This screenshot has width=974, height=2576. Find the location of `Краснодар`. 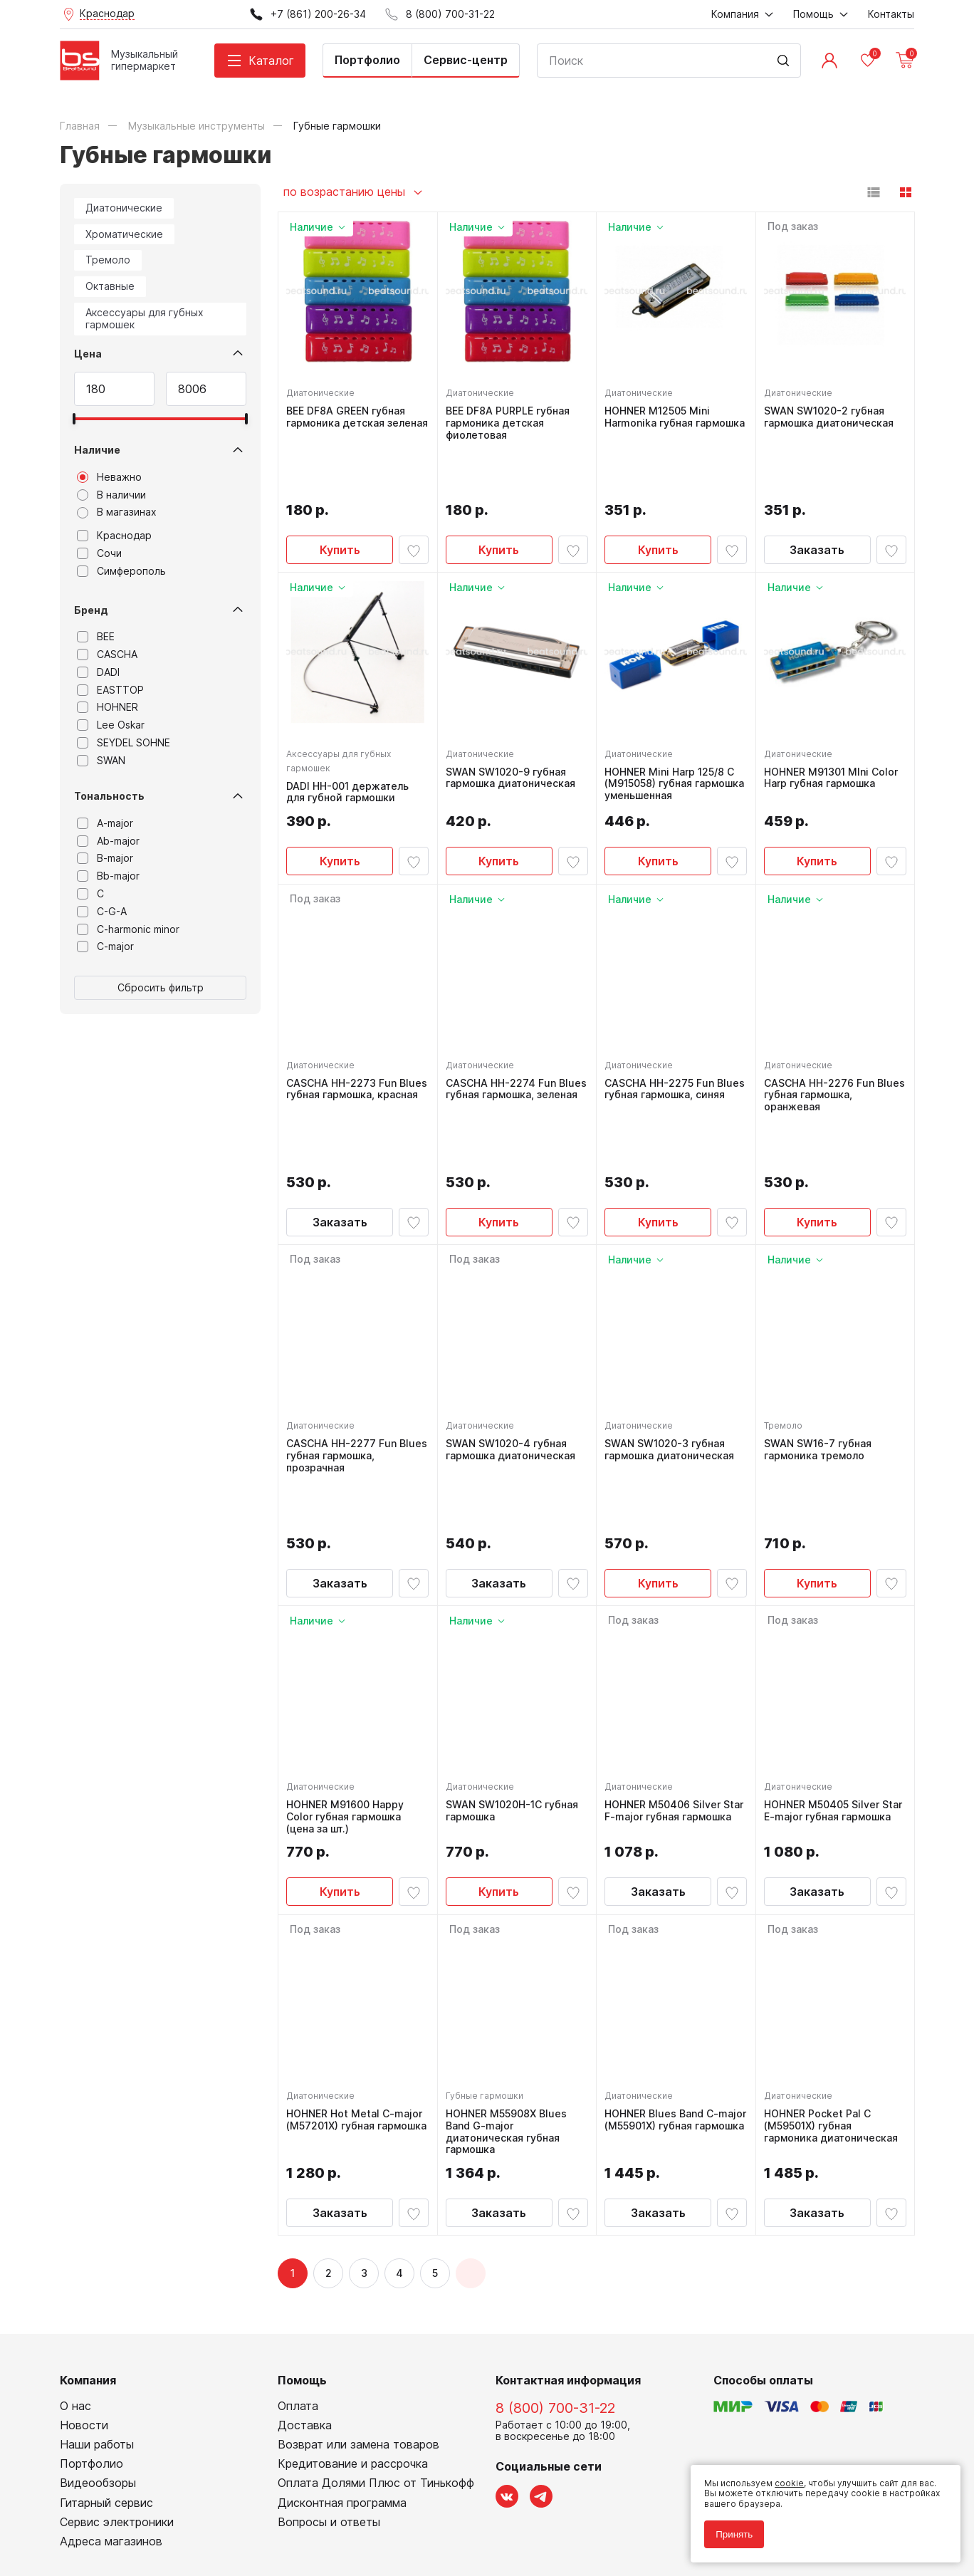

Краснодар is located at coordinates (114, 535).